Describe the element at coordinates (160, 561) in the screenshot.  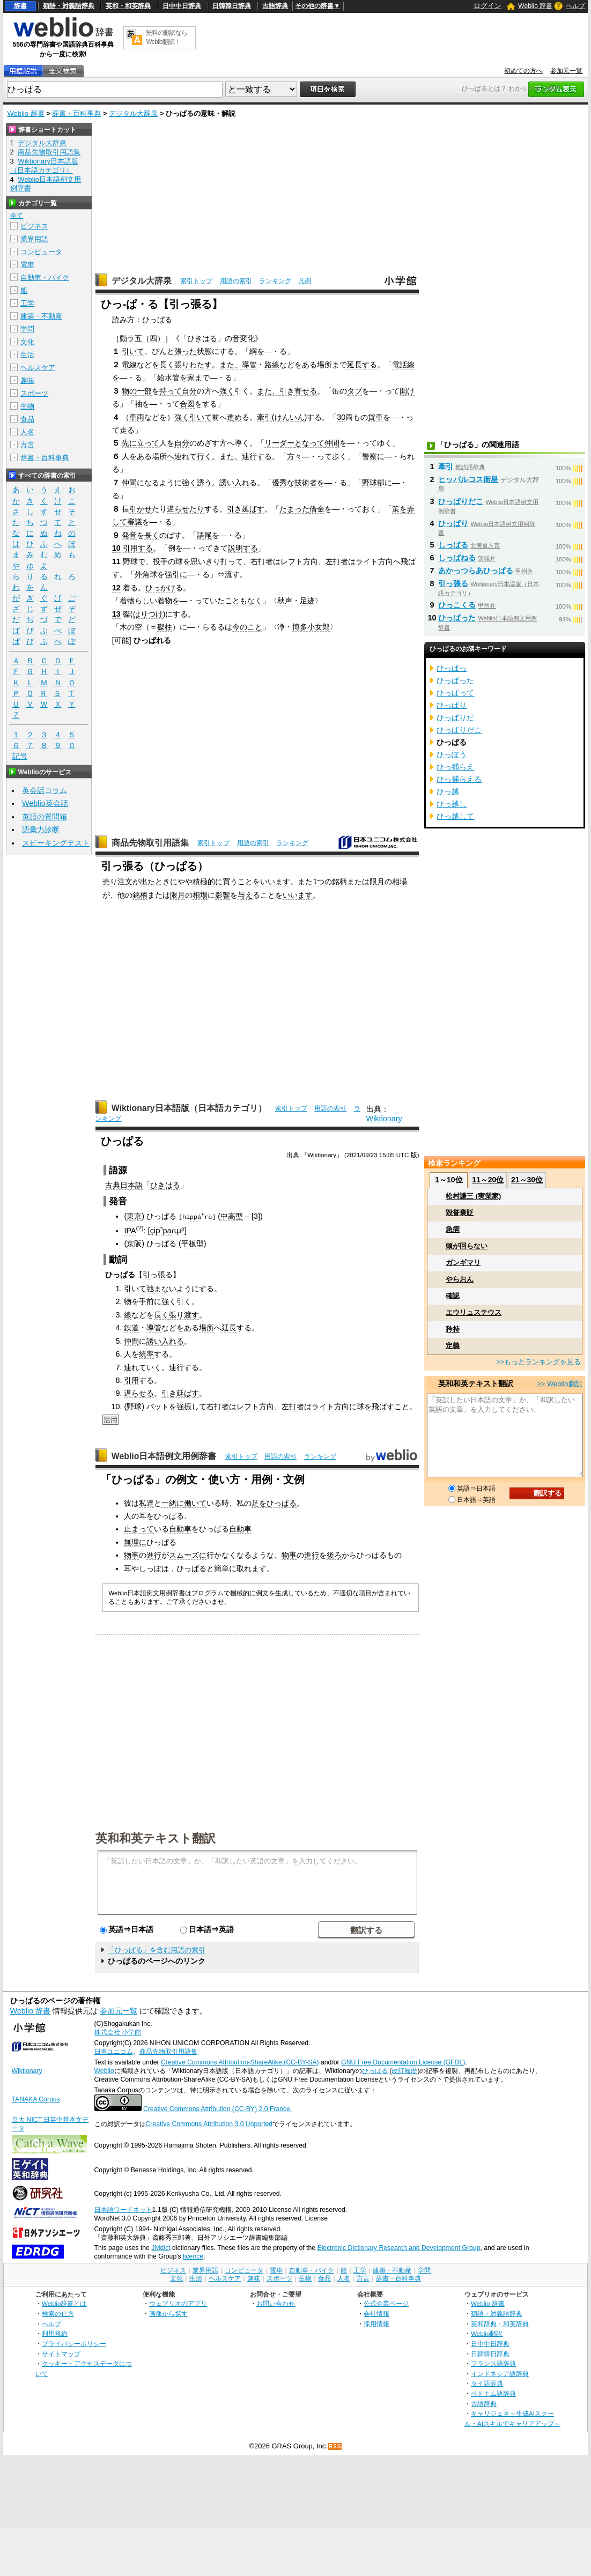
I see `投手` at that location.